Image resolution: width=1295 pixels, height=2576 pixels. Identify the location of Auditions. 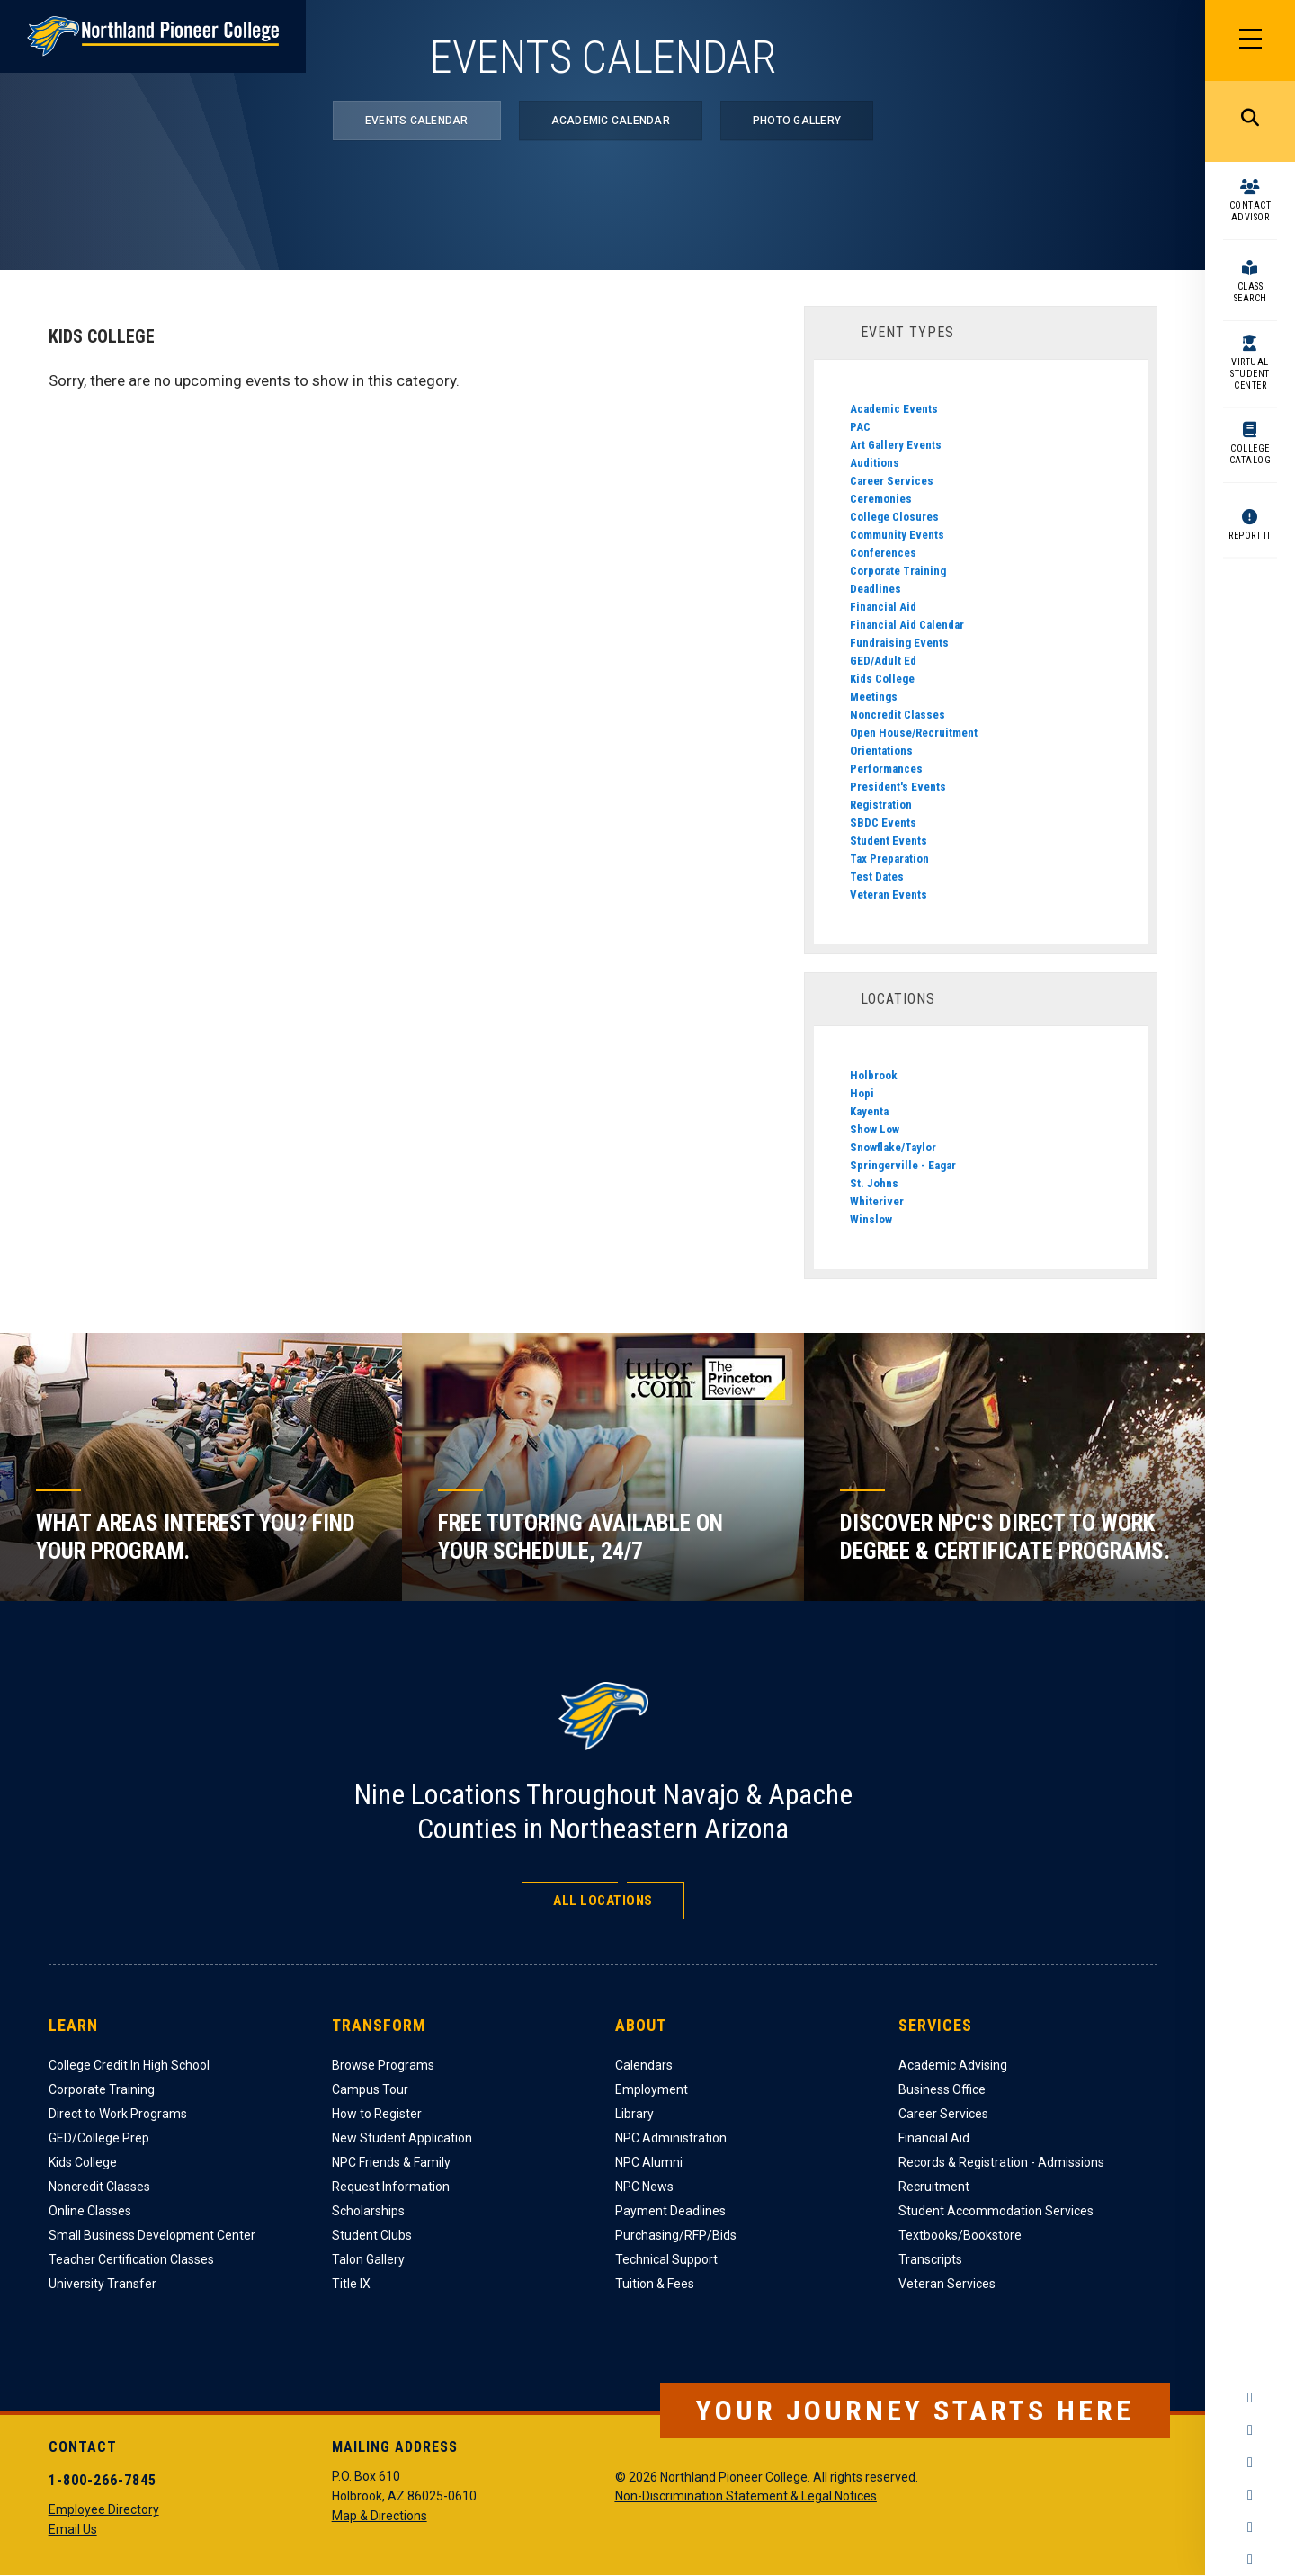
(874, 463).